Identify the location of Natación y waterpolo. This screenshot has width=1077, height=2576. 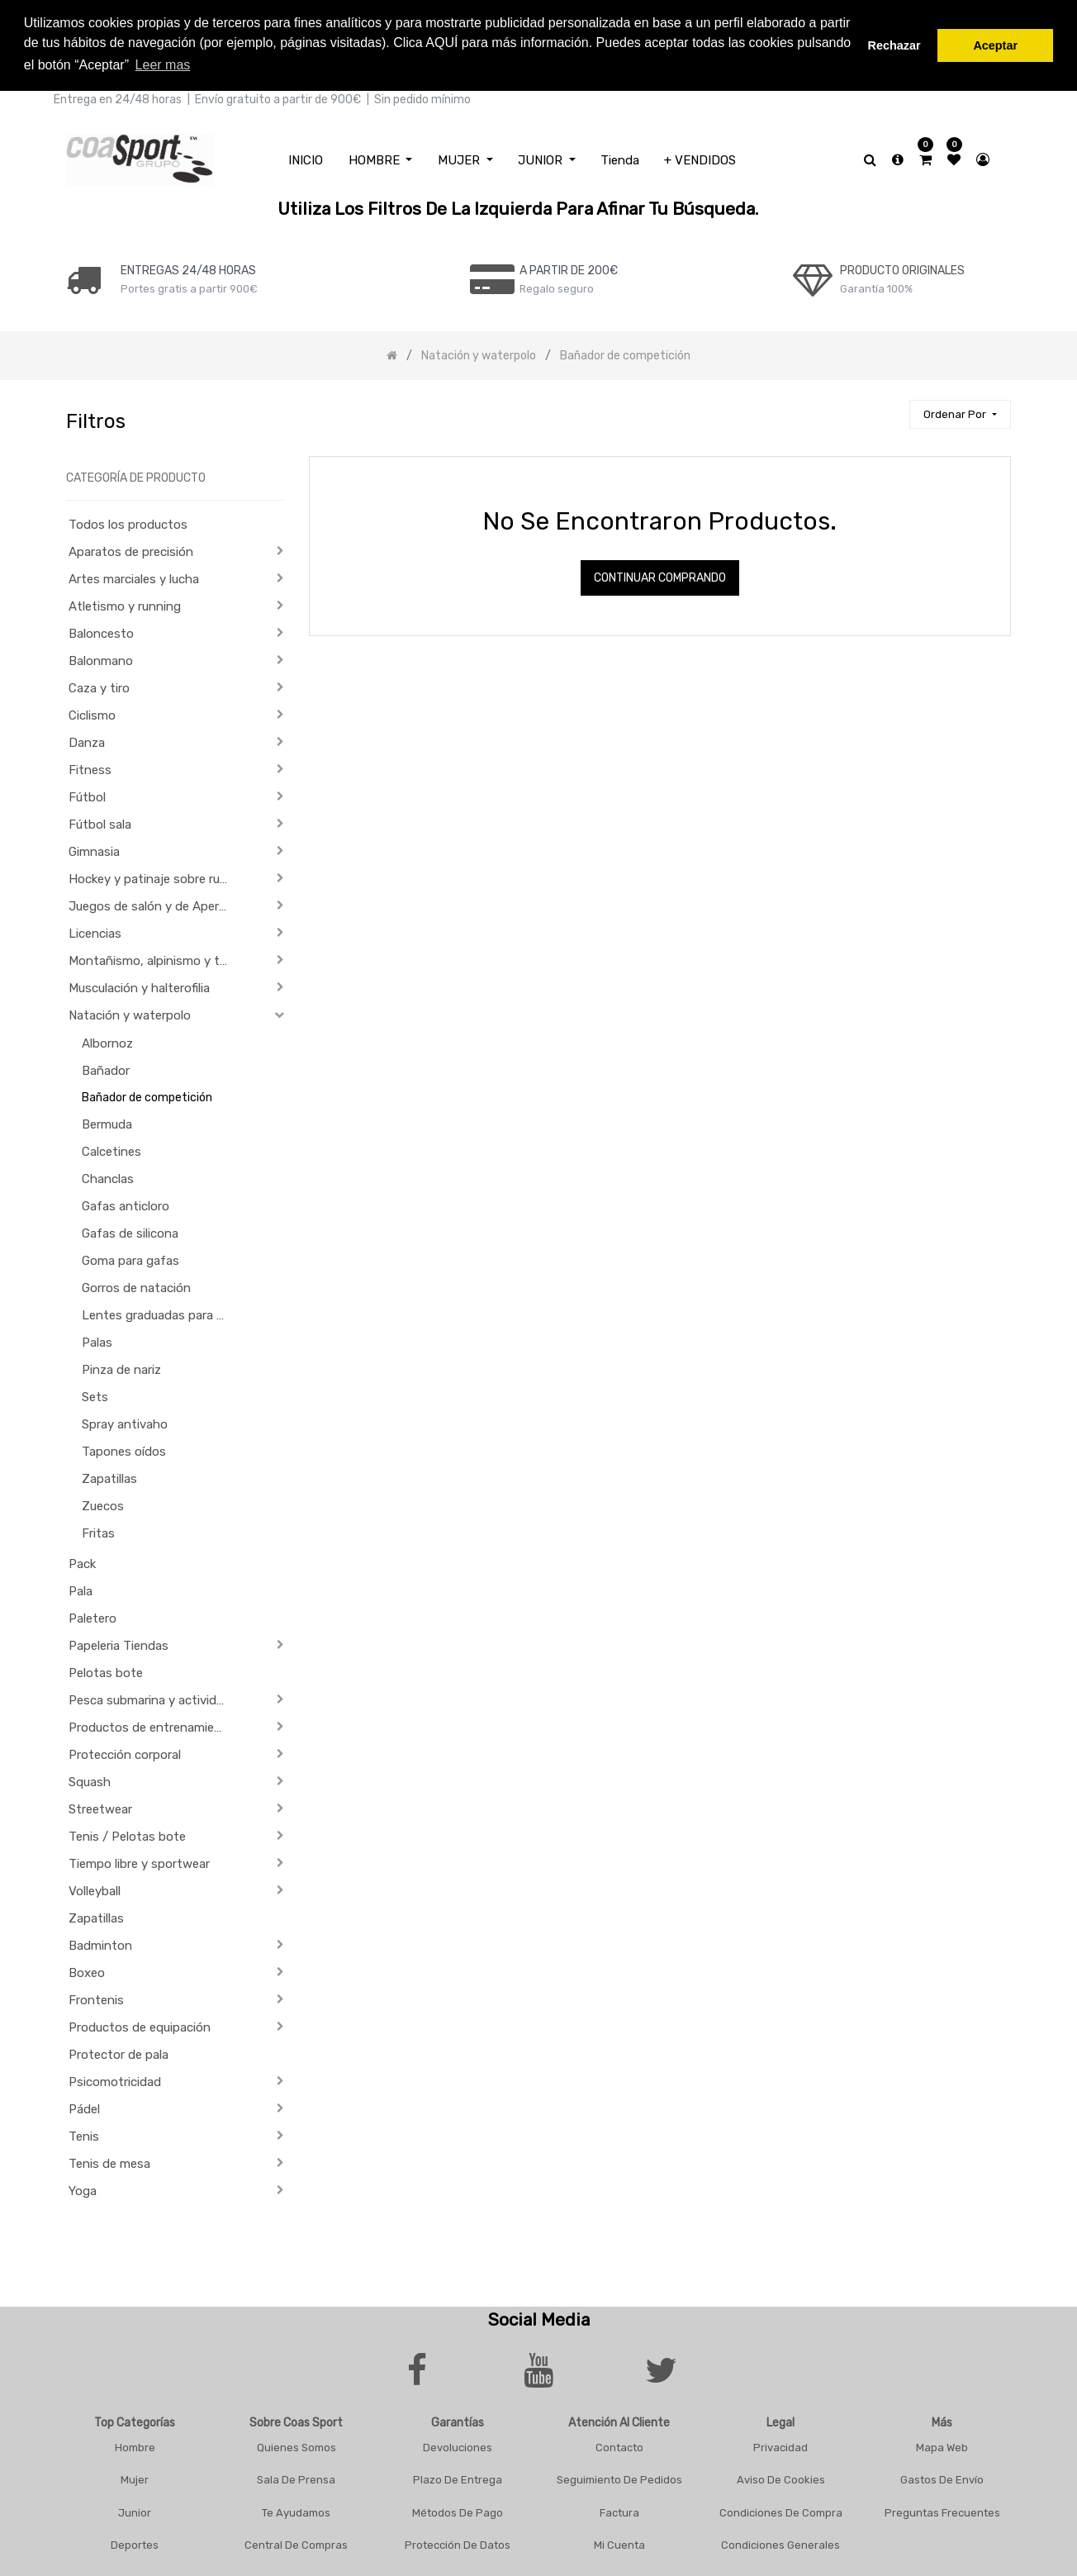
(130, 1012).